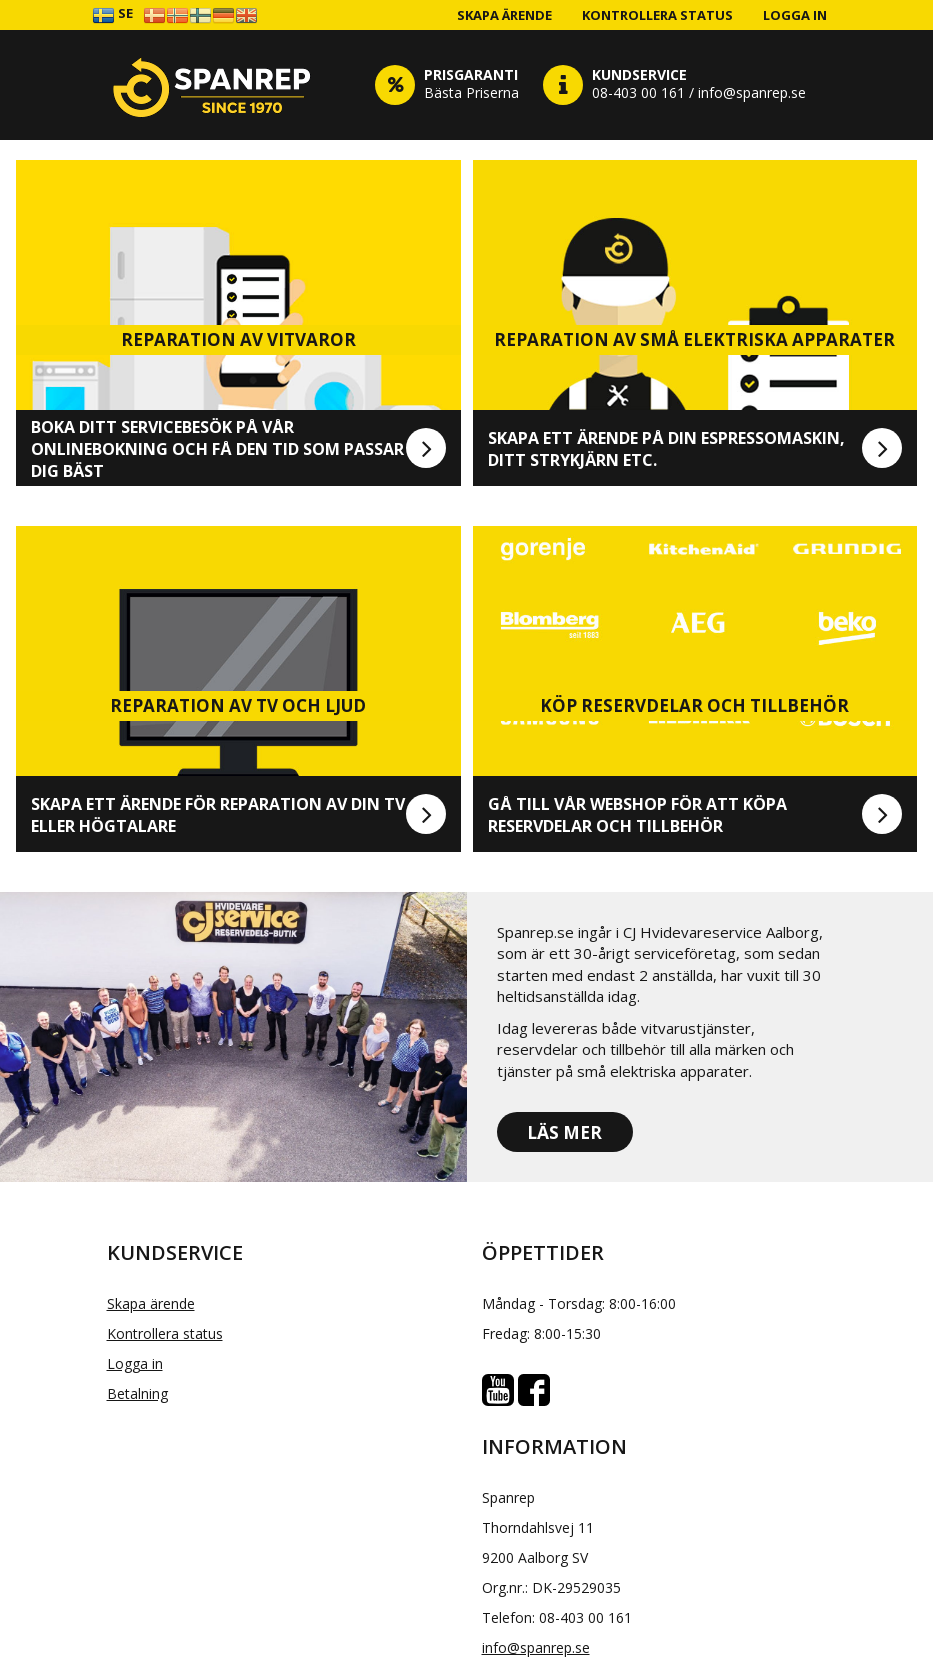 This screenshot has height=1668, width=933. I want to click on info@spanrep.se, so click(536, 1647).